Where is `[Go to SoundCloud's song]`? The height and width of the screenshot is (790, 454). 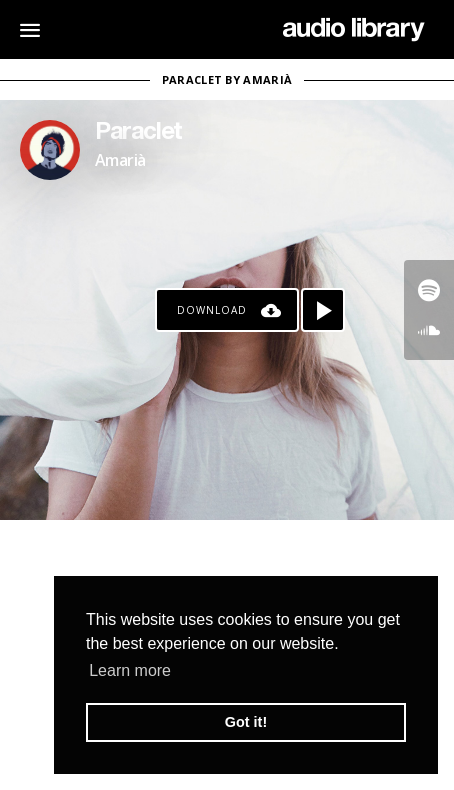
[Go to SoundCloud's song] is located at coordinates (429, 330).